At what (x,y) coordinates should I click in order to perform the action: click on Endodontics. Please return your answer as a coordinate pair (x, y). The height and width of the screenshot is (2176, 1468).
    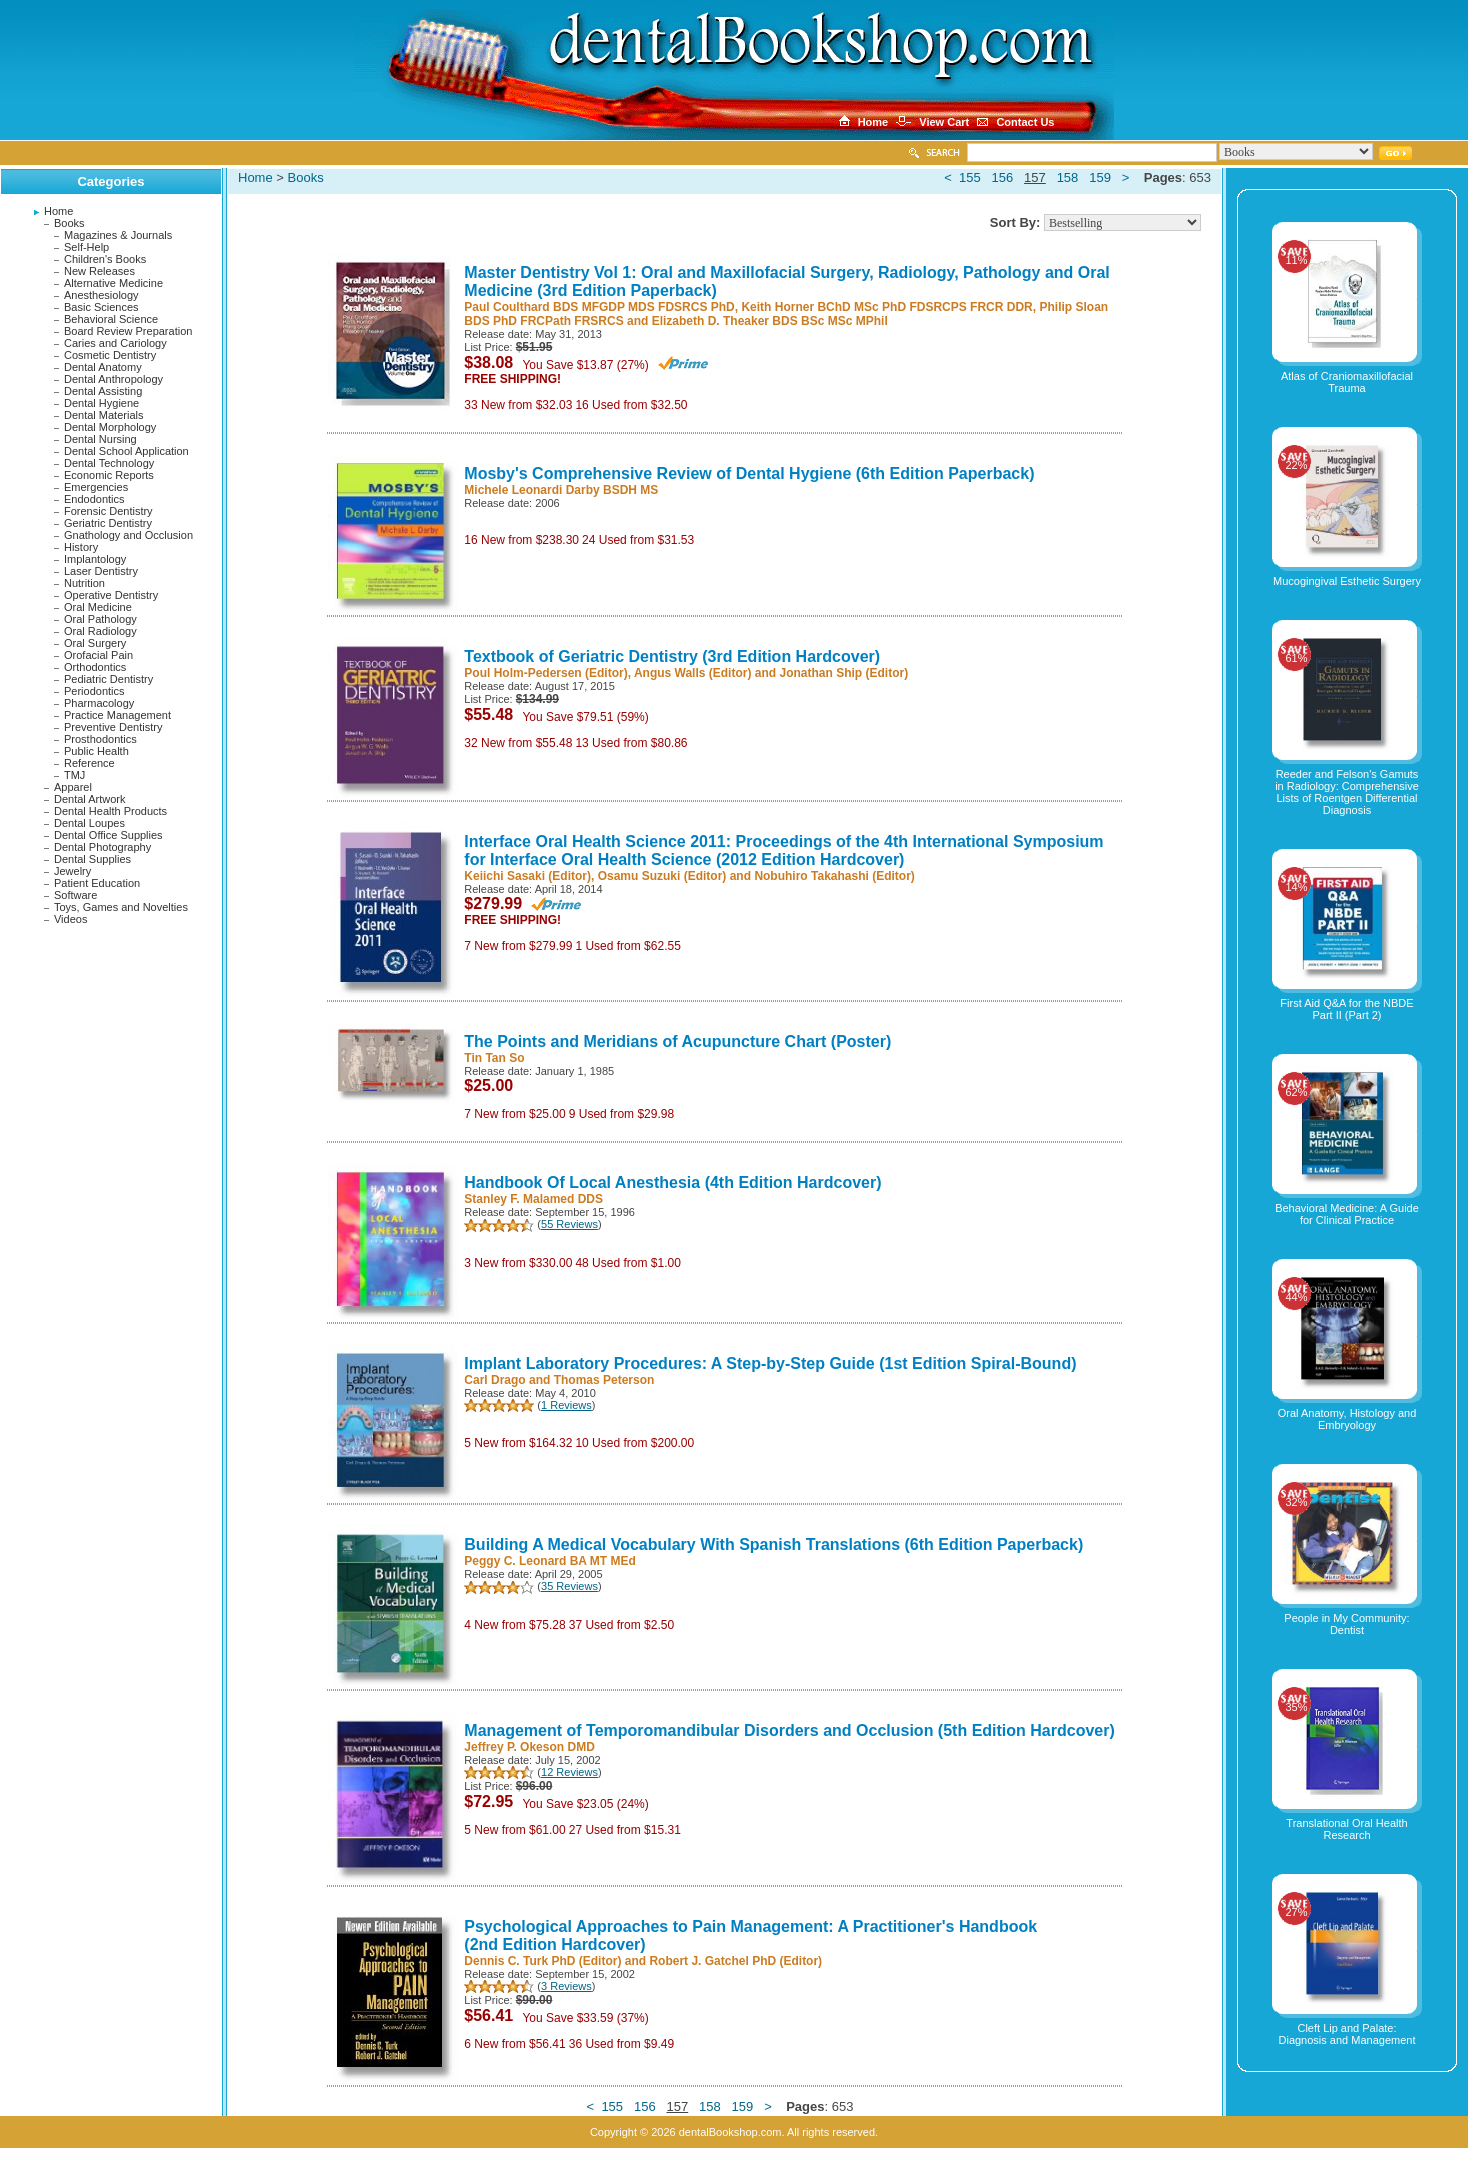
    Looking at the image, I should click on (94, 499).